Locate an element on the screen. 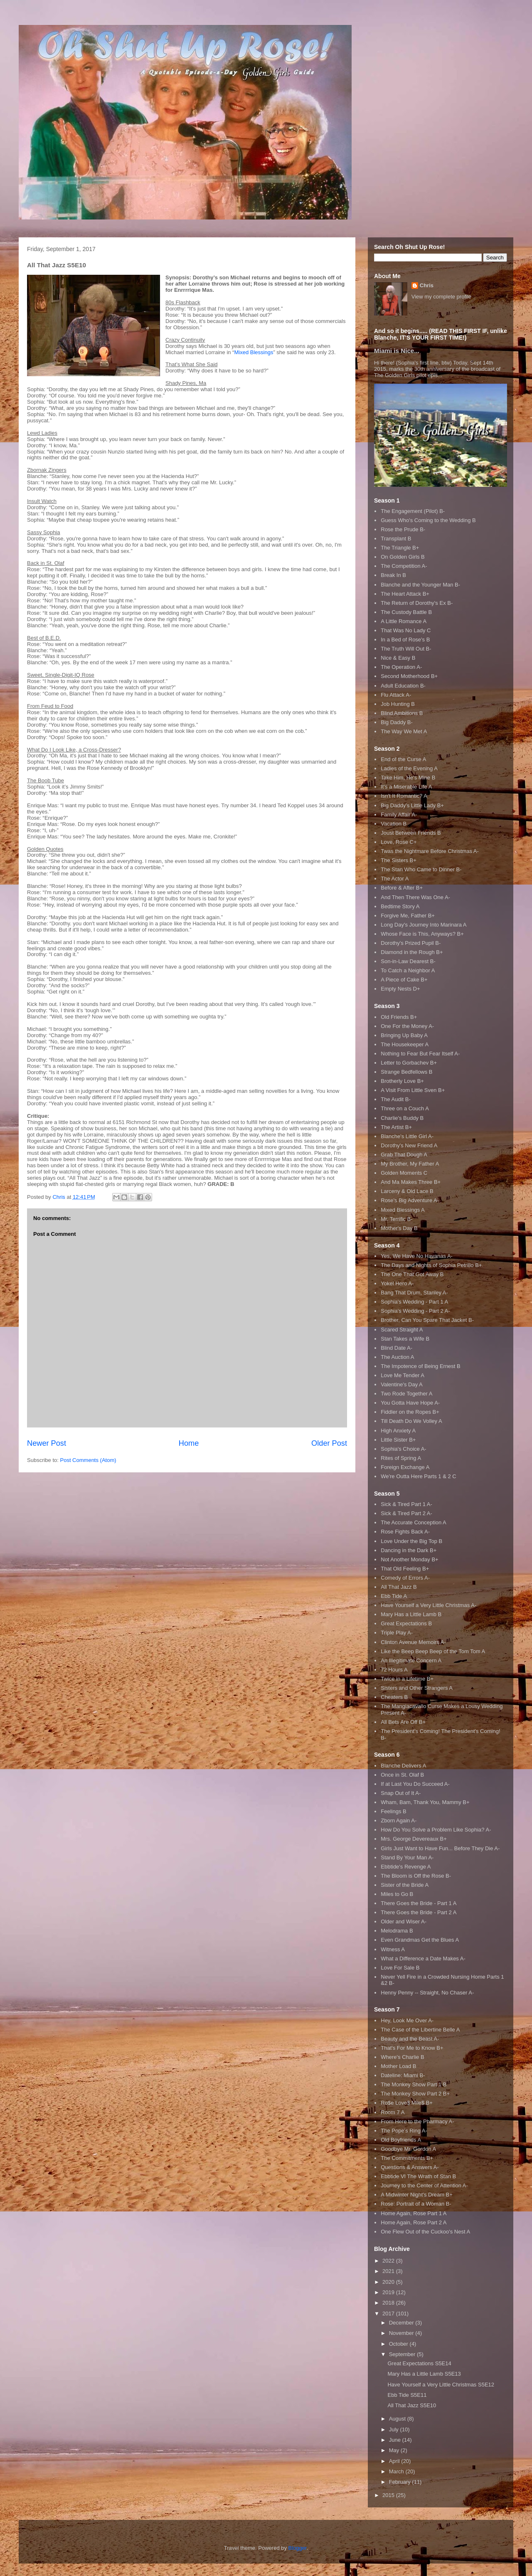 The image size is (532, 2576). From Here to the Pharmacy A- is located at coordinates (417, 2121).